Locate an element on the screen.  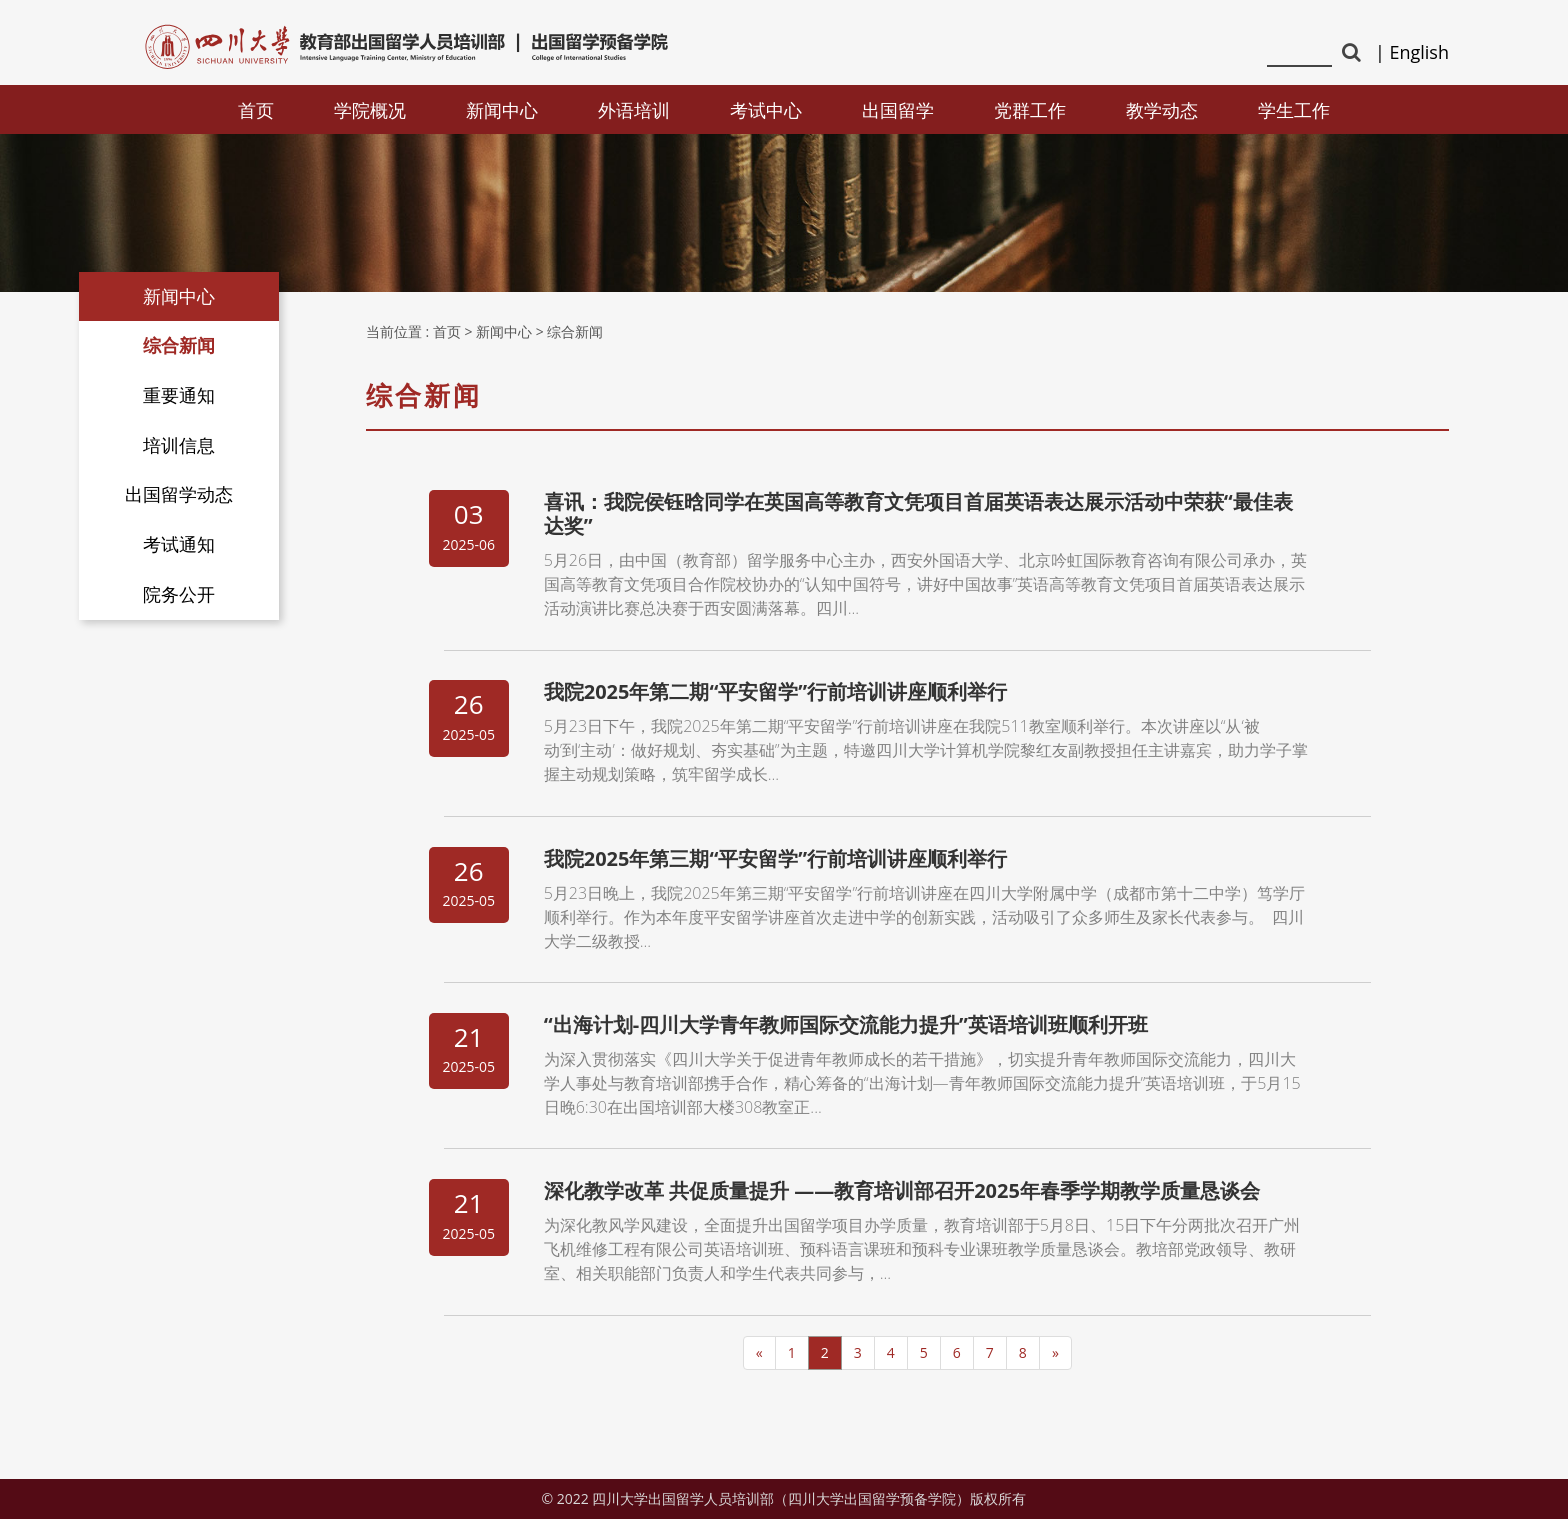
首页 is located at coordinates (256, 110).